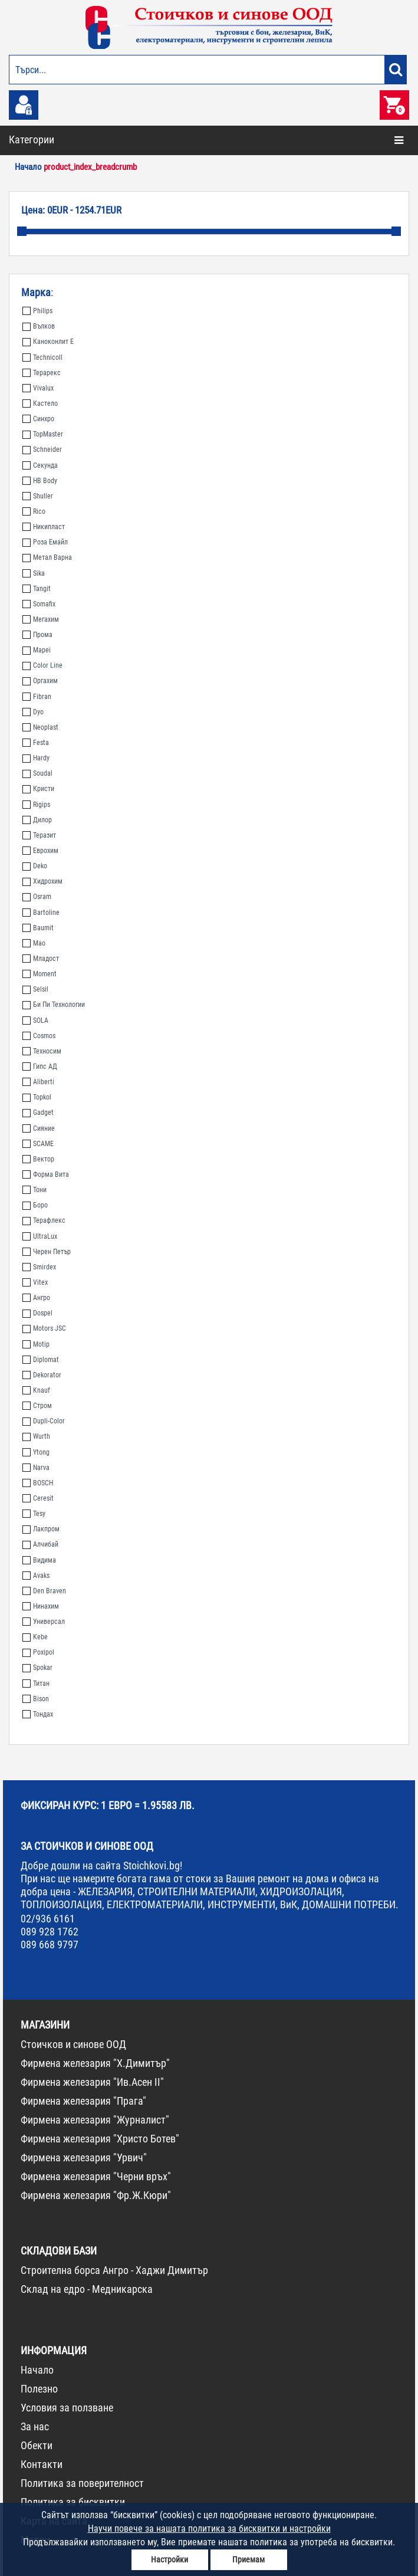 This screenshot has width=418, height=2576. I want to click on SOLA, so click(35, 1020).